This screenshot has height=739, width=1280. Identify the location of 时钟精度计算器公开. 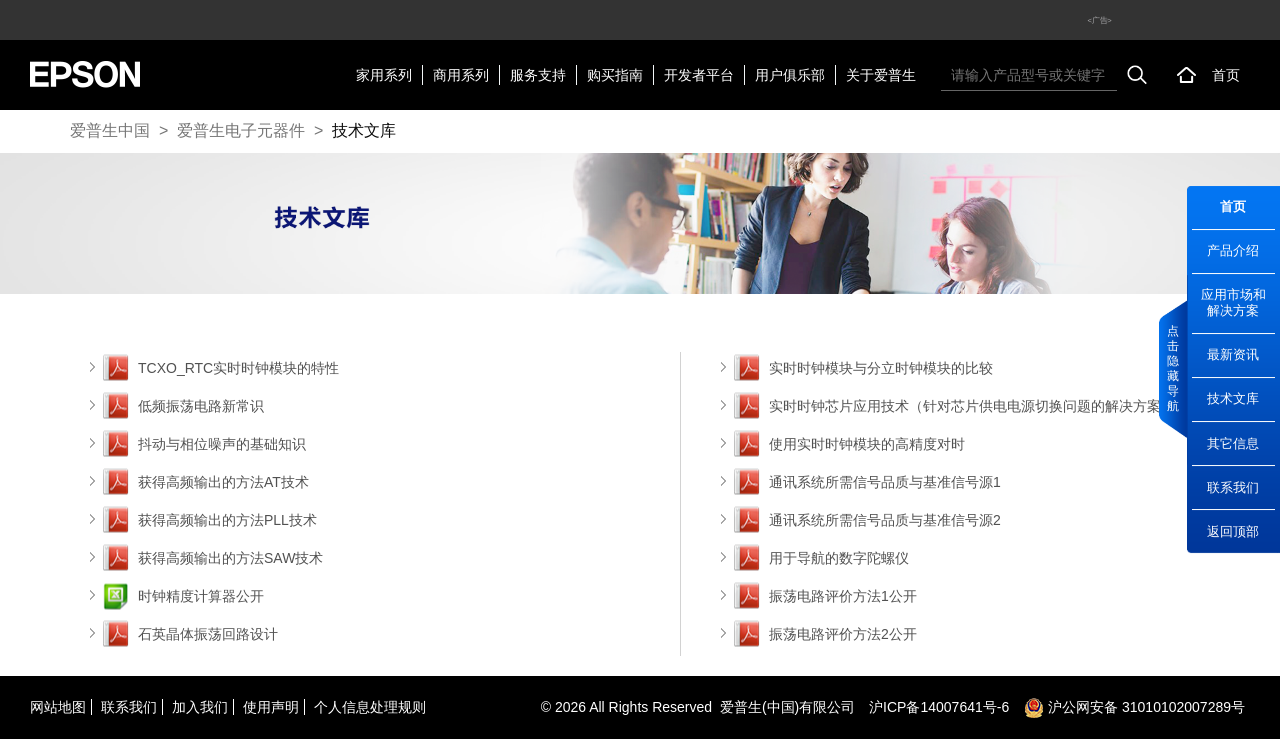
(201, 596).